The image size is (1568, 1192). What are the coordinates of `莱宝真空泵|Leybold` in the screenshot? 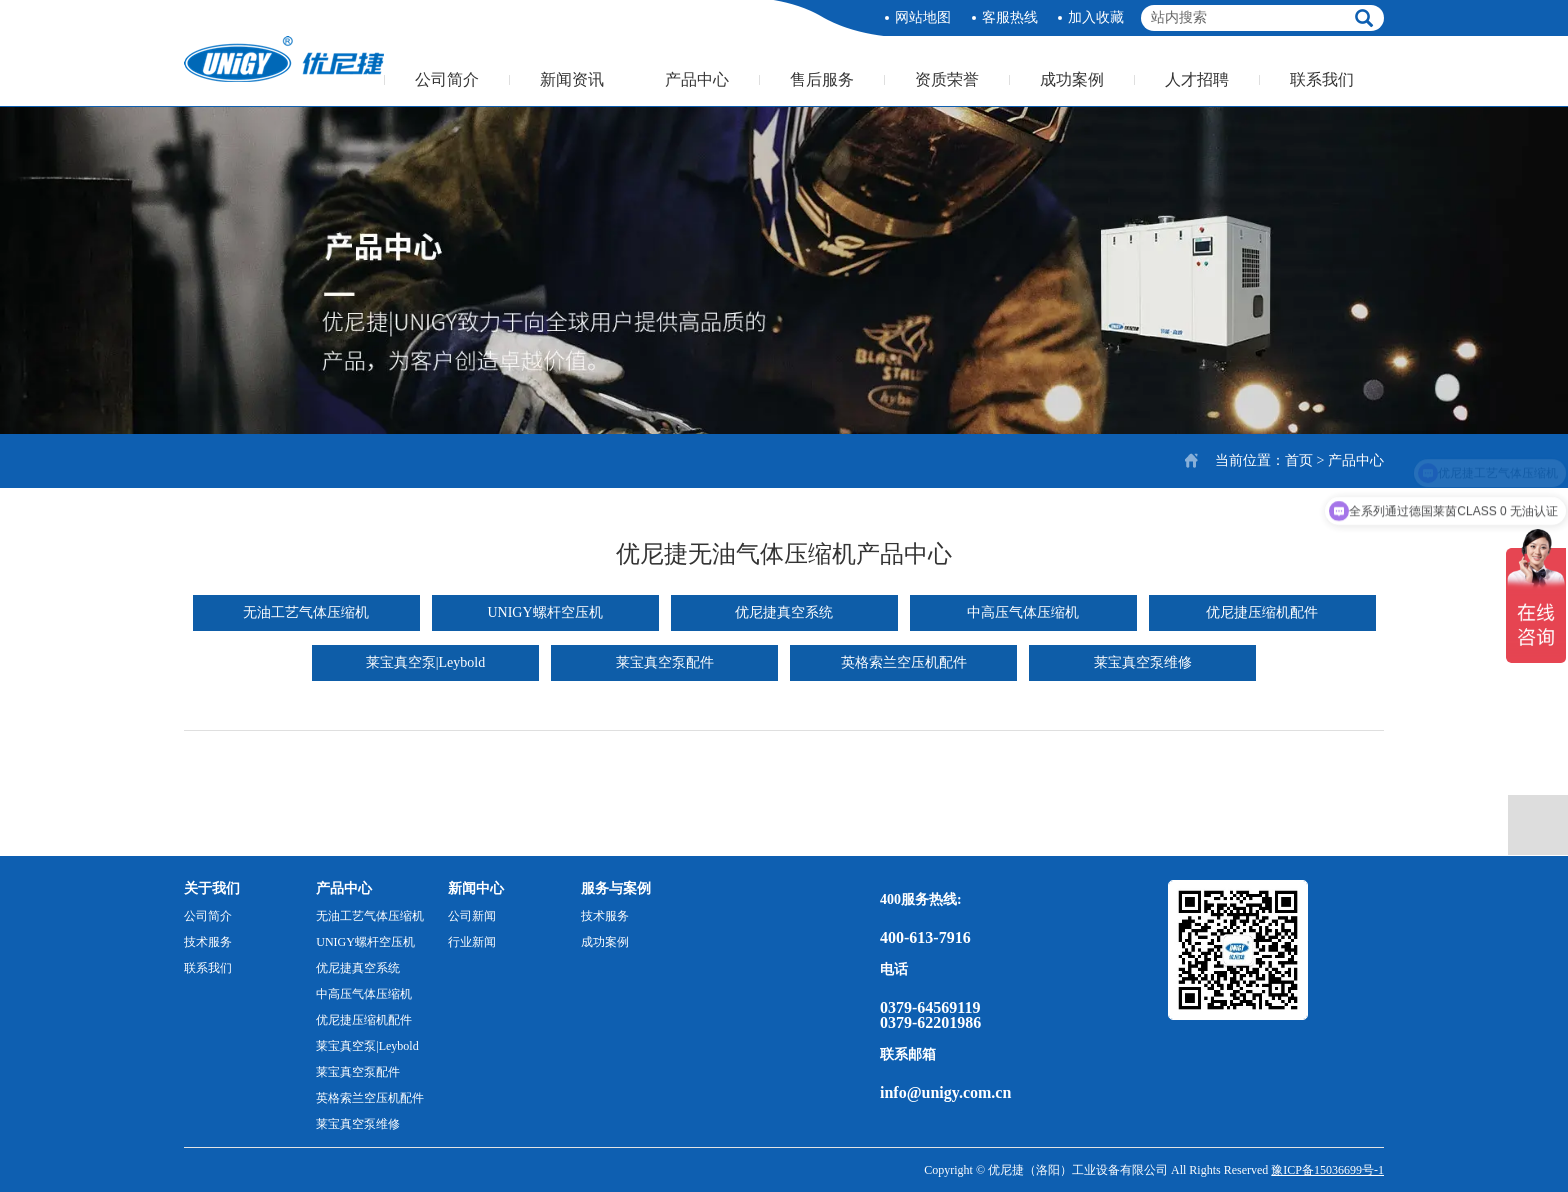 It's located at (425, 662).